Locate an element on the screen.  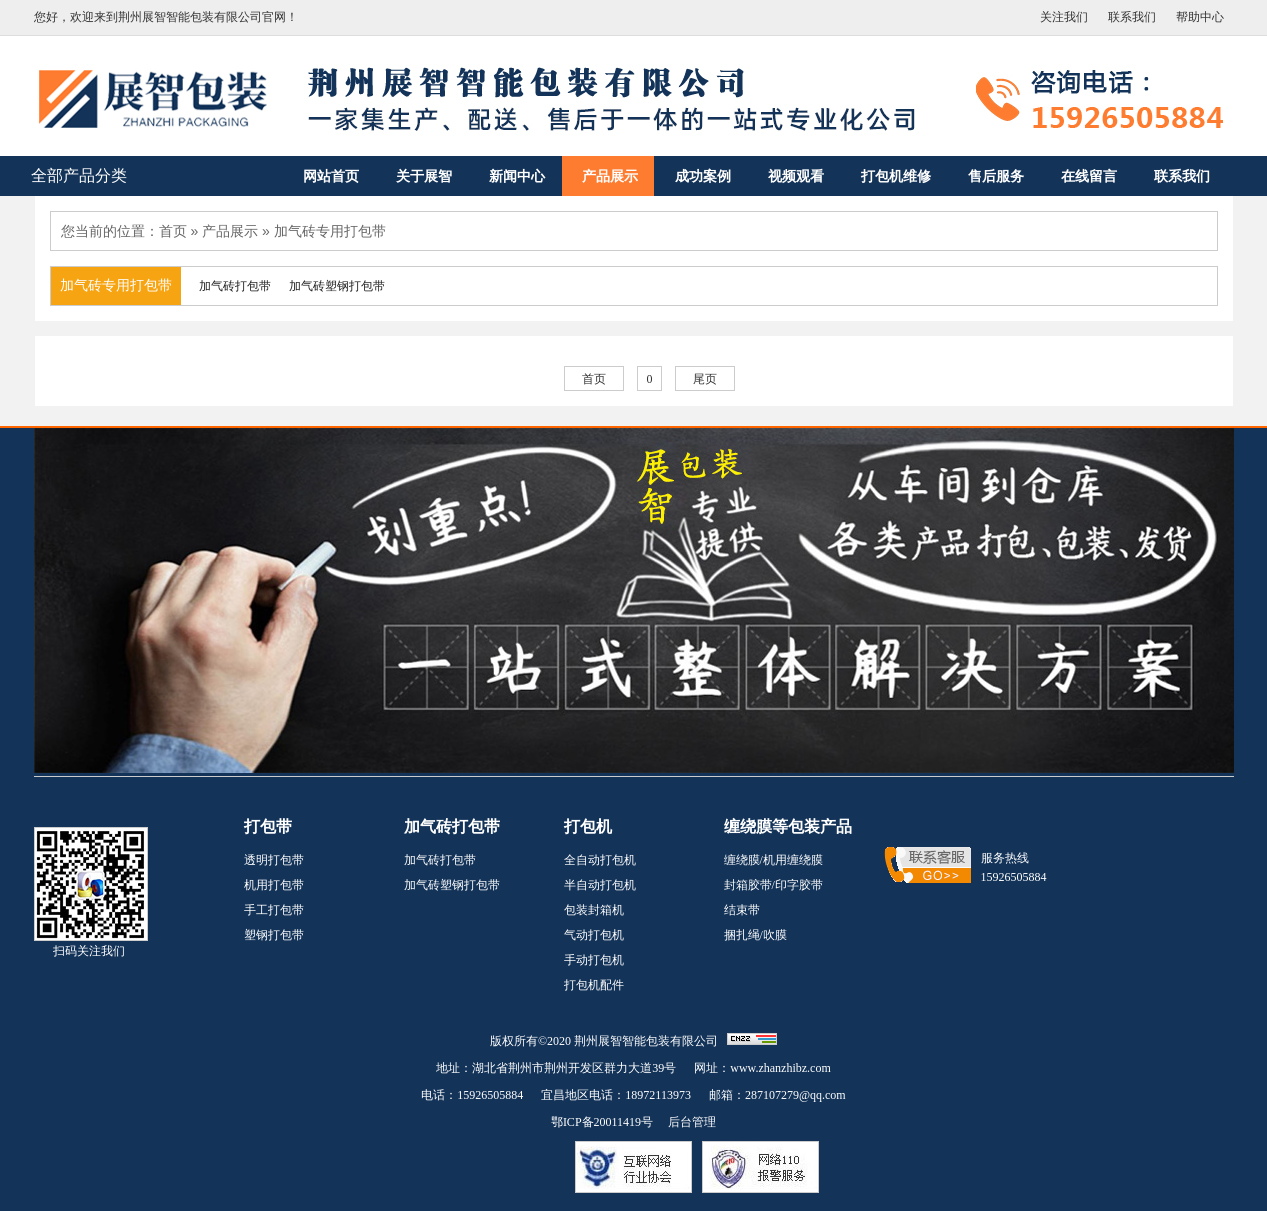
手工打包带 is located at coordinates (274, 910).